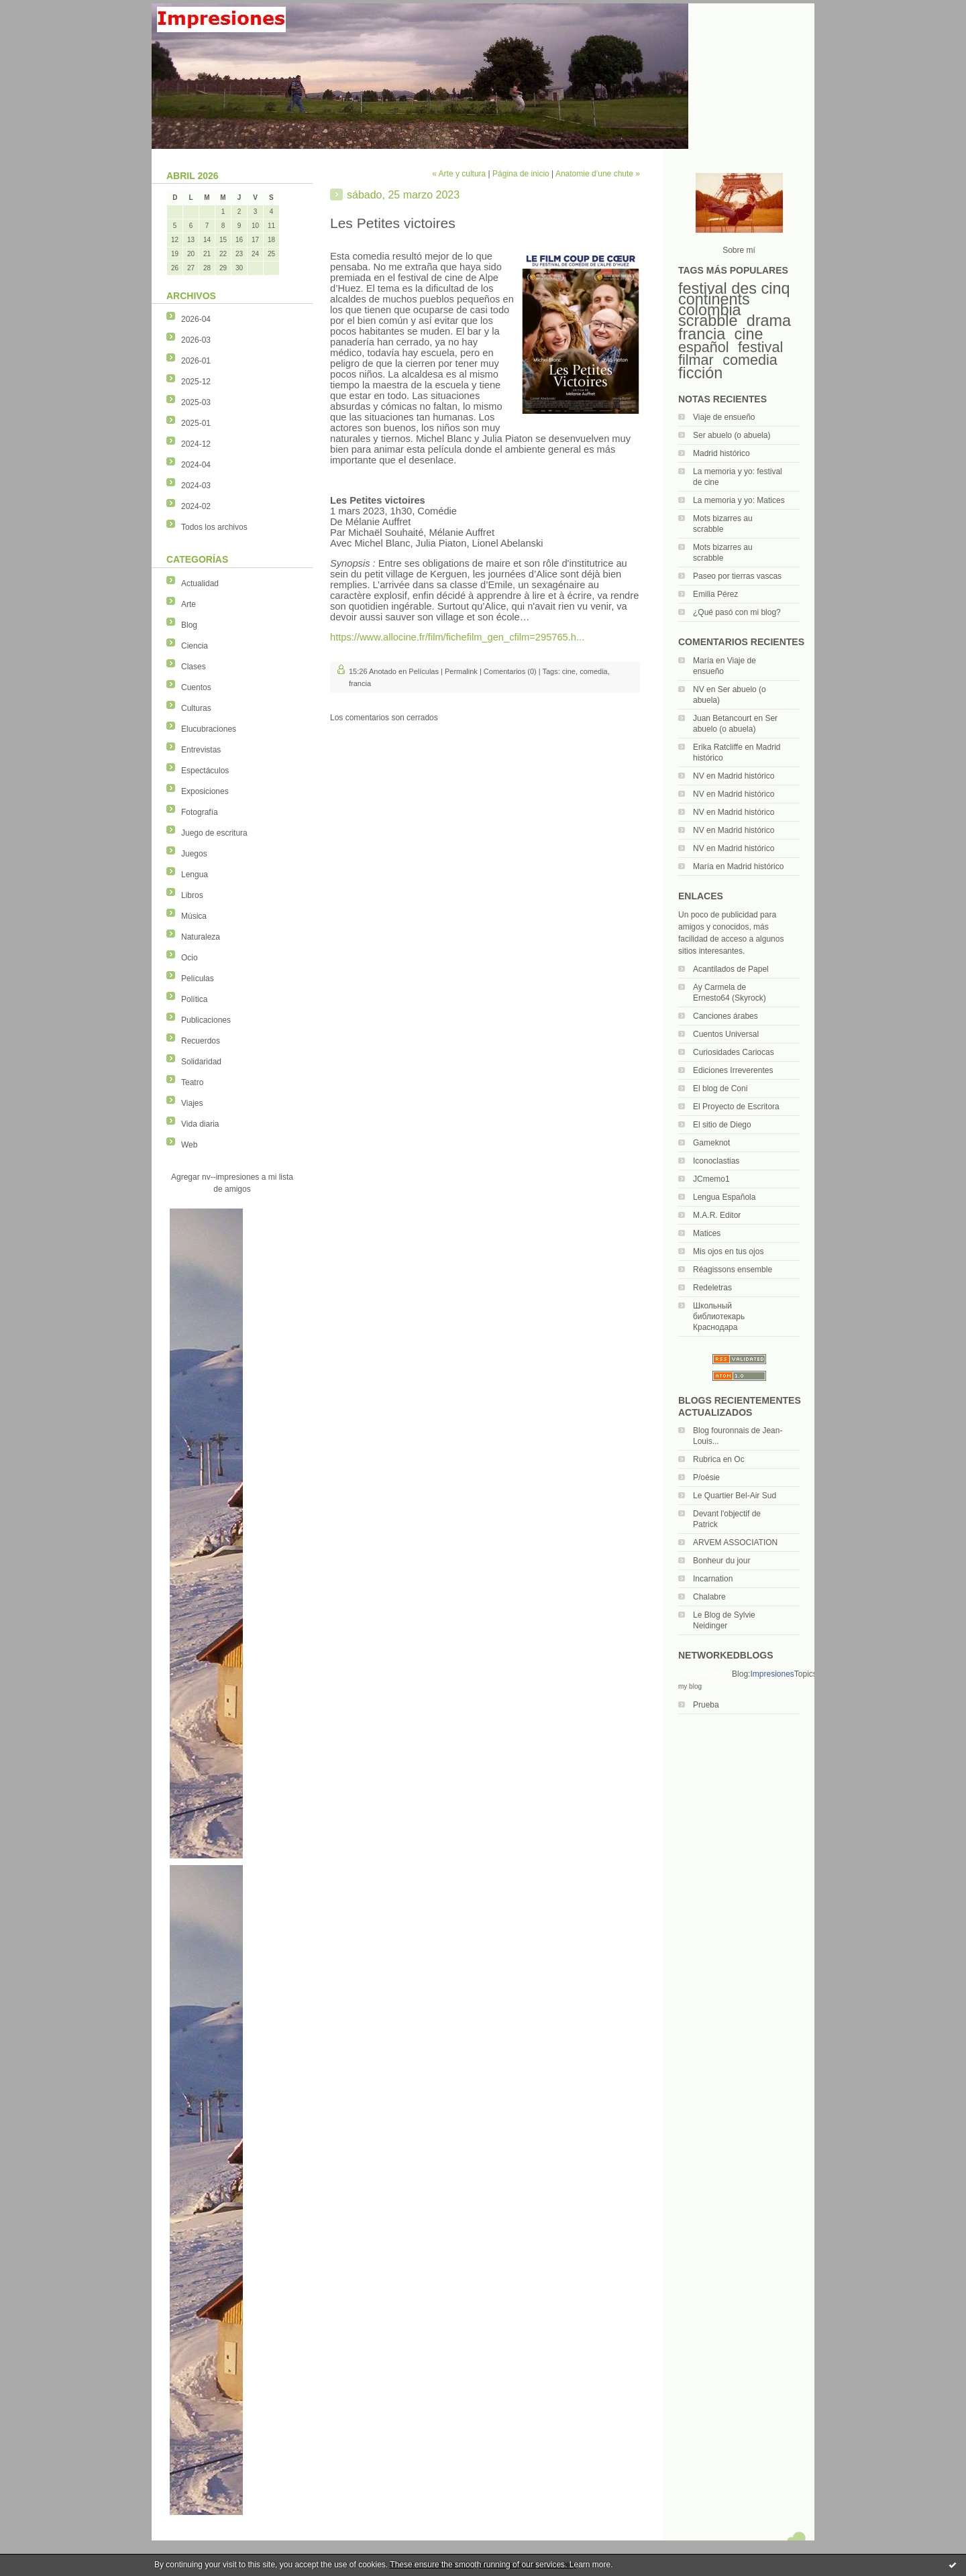 The image size is (966, 2576). Describe the element at coordinates (208, 729) in the screenshot. I see `Elucubraciones` at that location.